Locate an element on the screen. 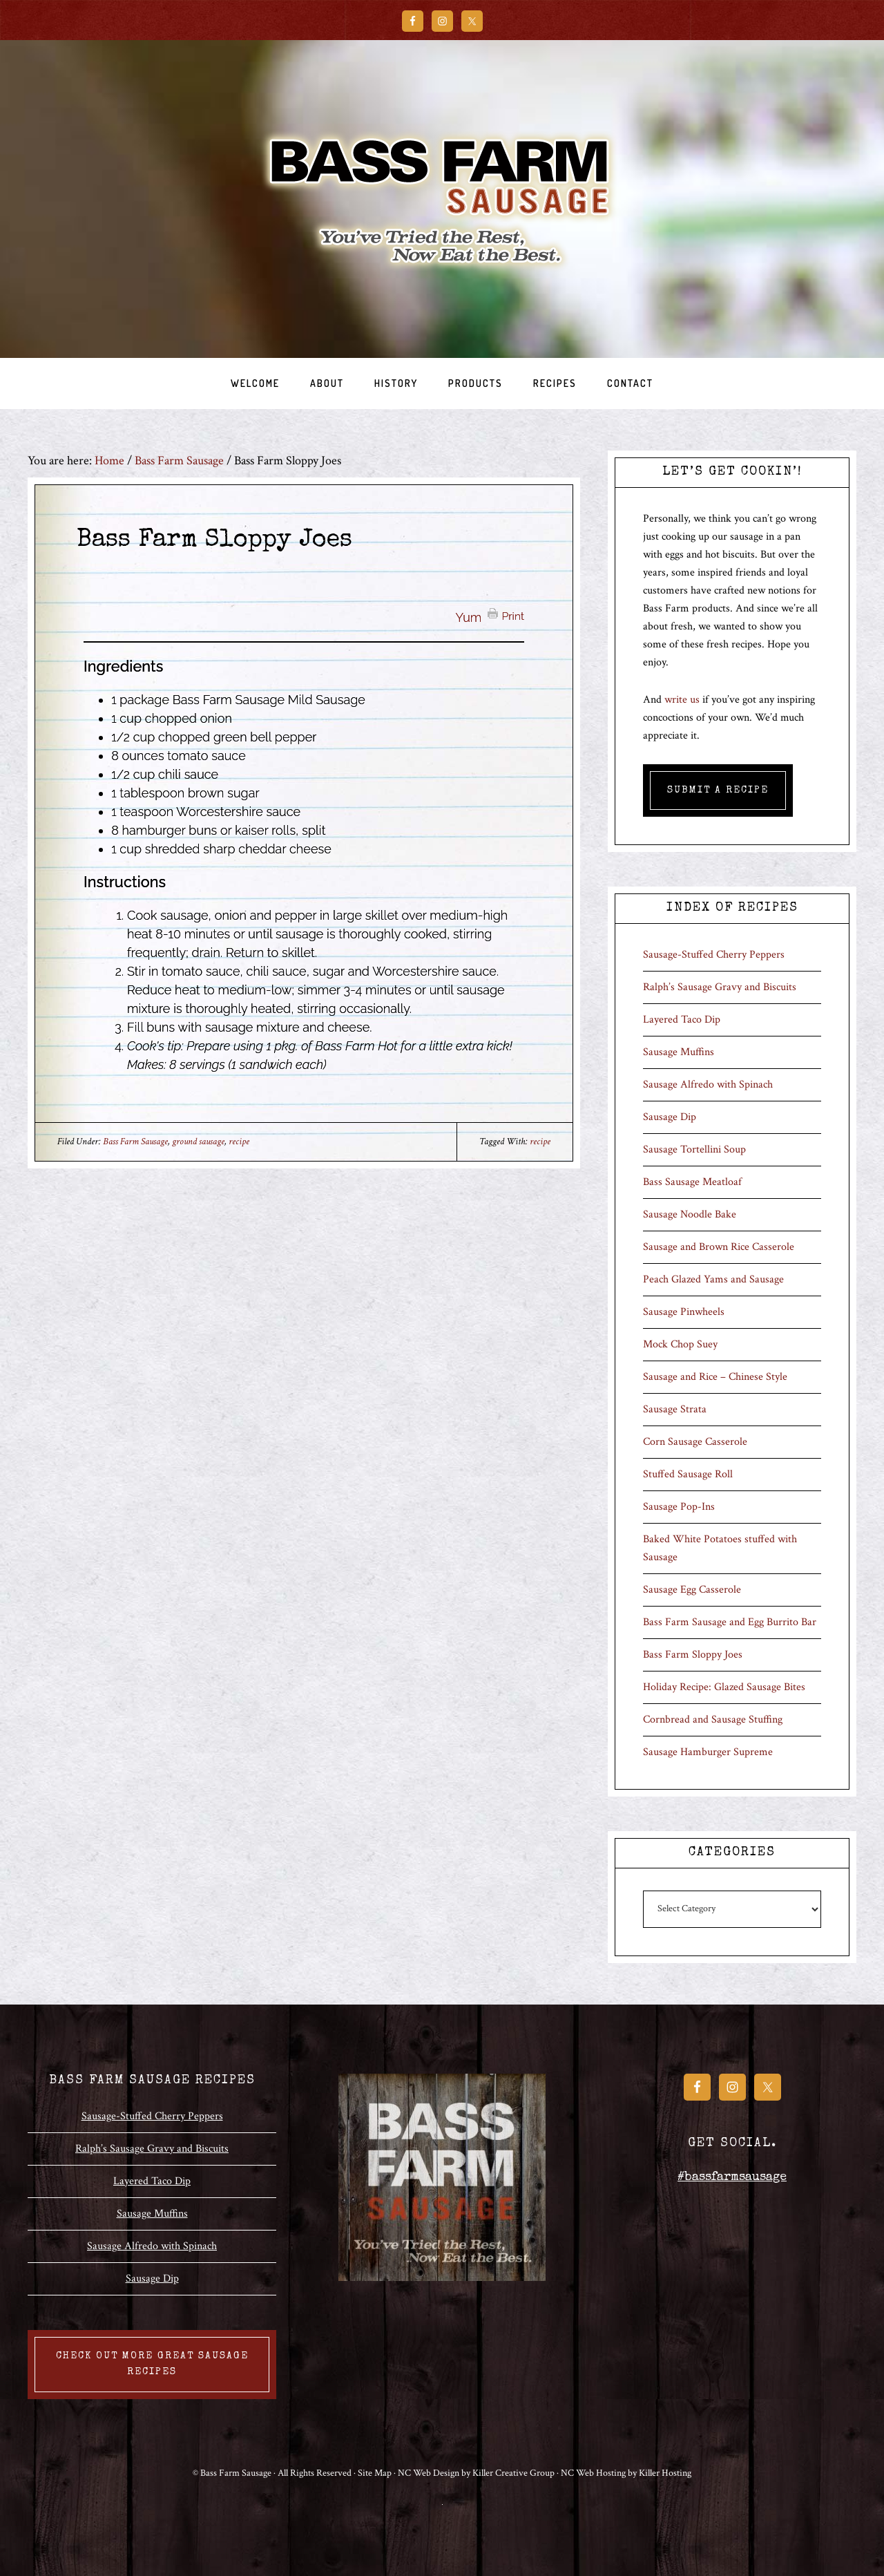  Sausage-Stuffed Cherry Peppers is located at coordinates (714, 954).